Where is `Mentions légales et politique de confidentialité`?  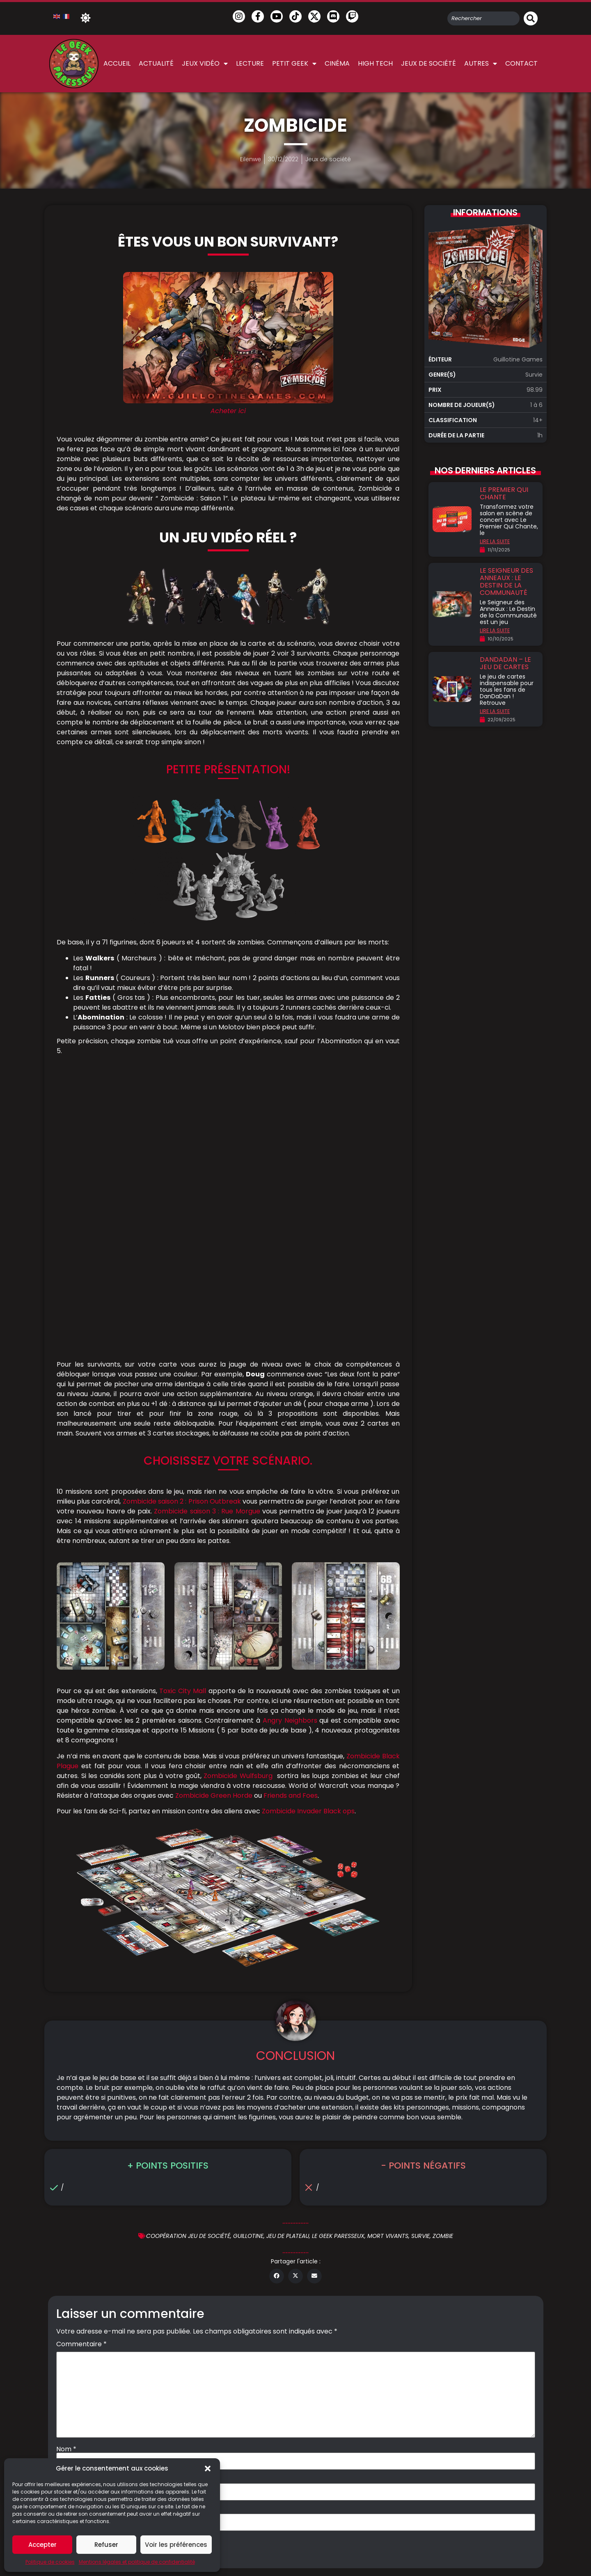
Mentions légales et politique de confidentialité is located at coordinates (137, 2561).